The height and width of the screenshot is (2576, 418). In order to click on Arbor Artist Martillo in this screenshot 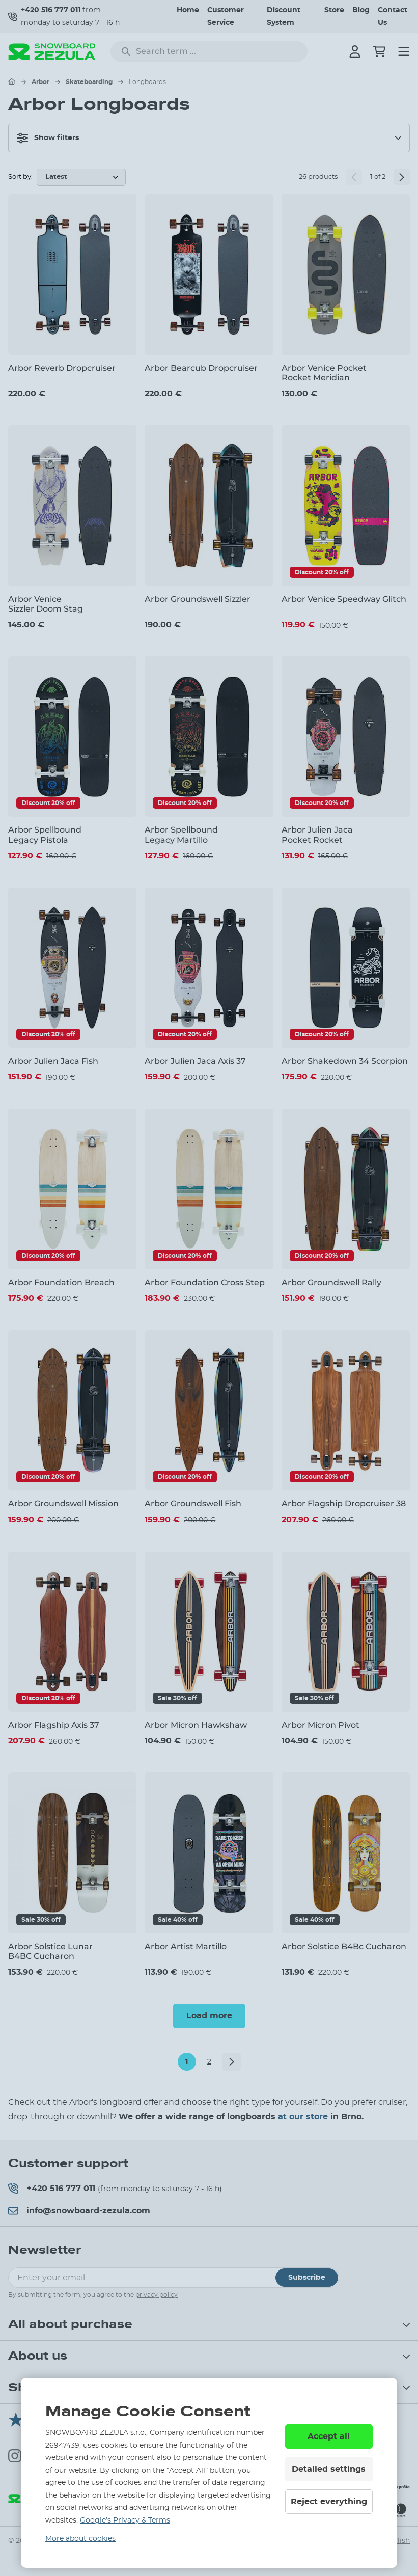, I will do `click(186, 1946)`.